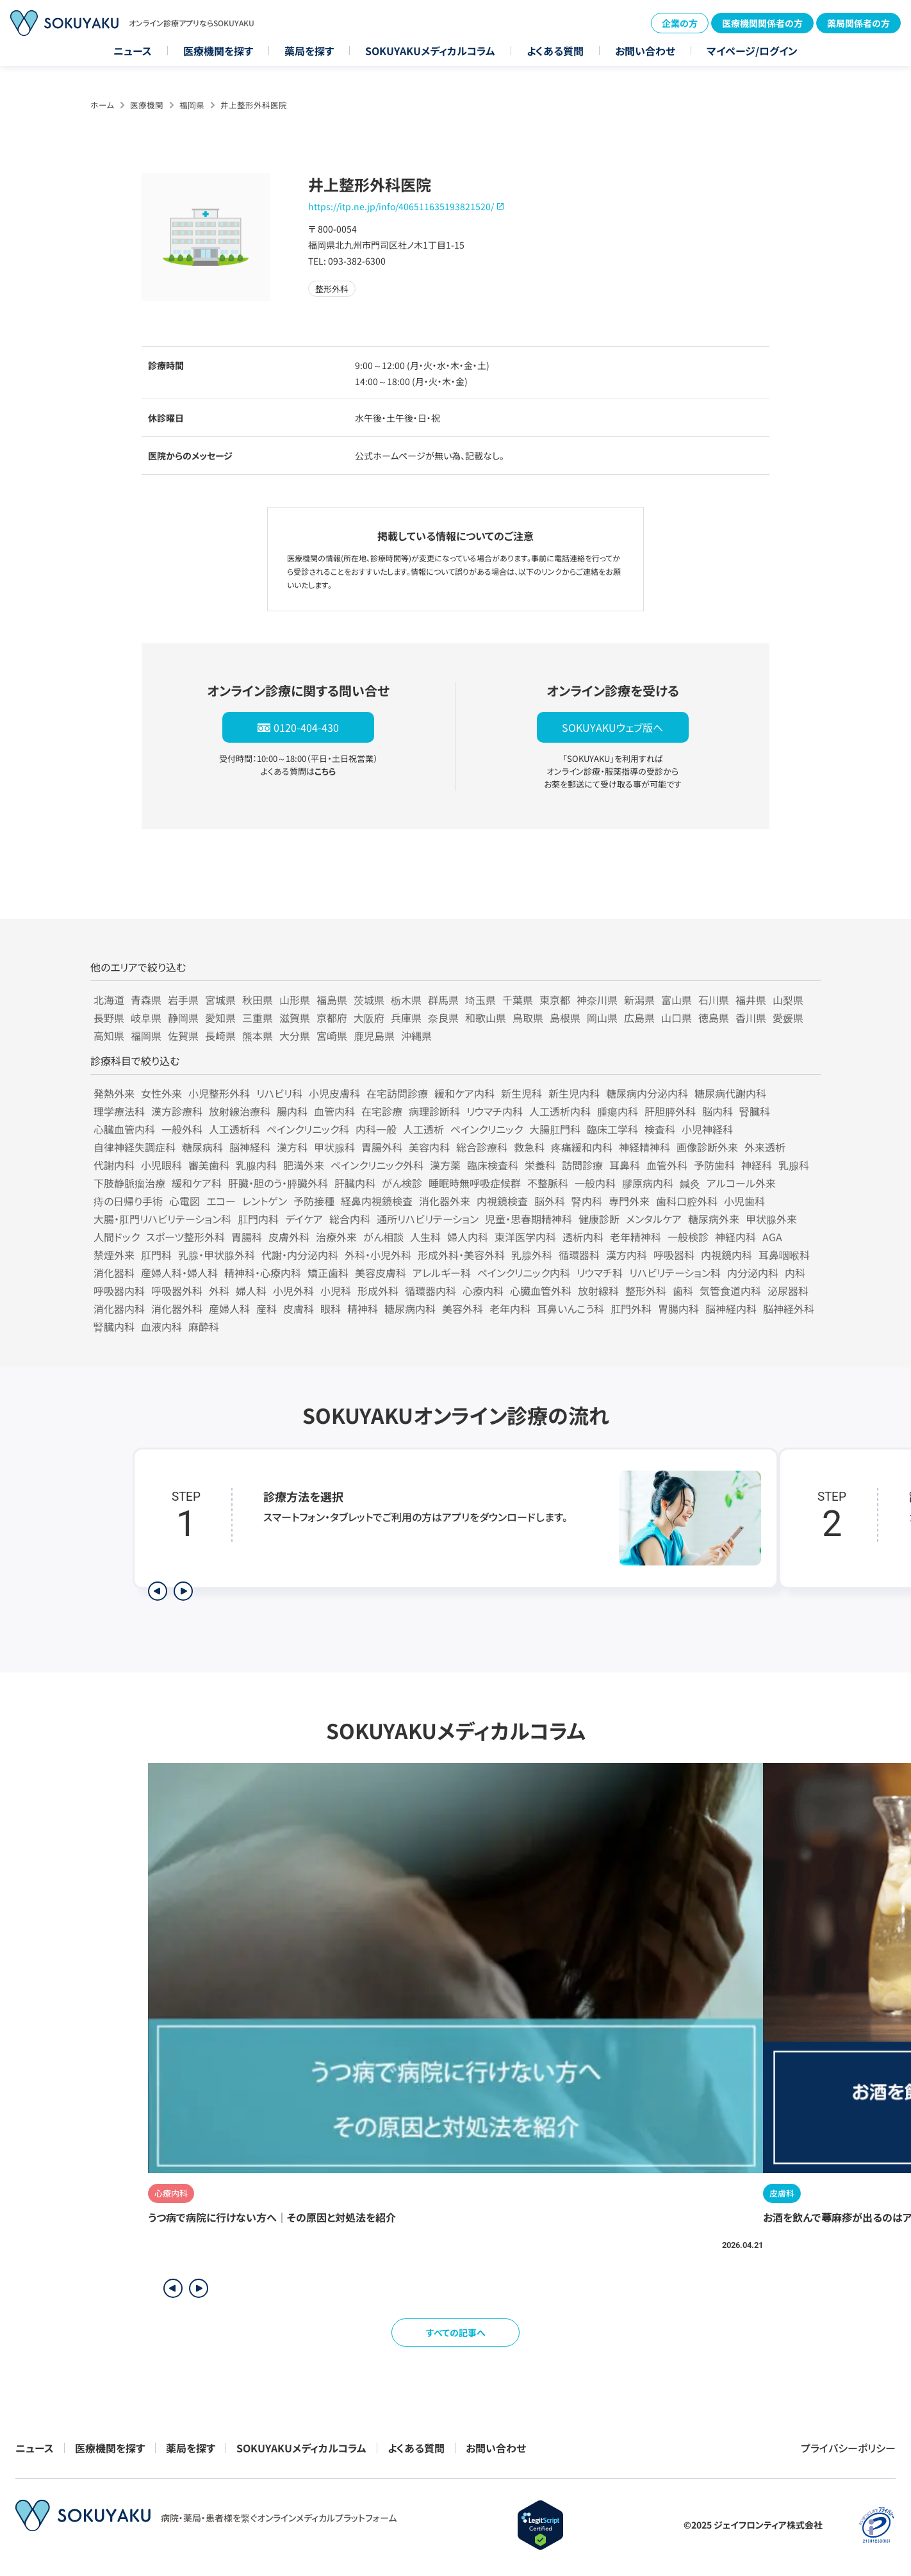 Image resolution: width=911 pixels, height=2576 pixels. Describe the element at coordinates (788, 1308) in the screenshot. I see `脳神経外科` at that location.